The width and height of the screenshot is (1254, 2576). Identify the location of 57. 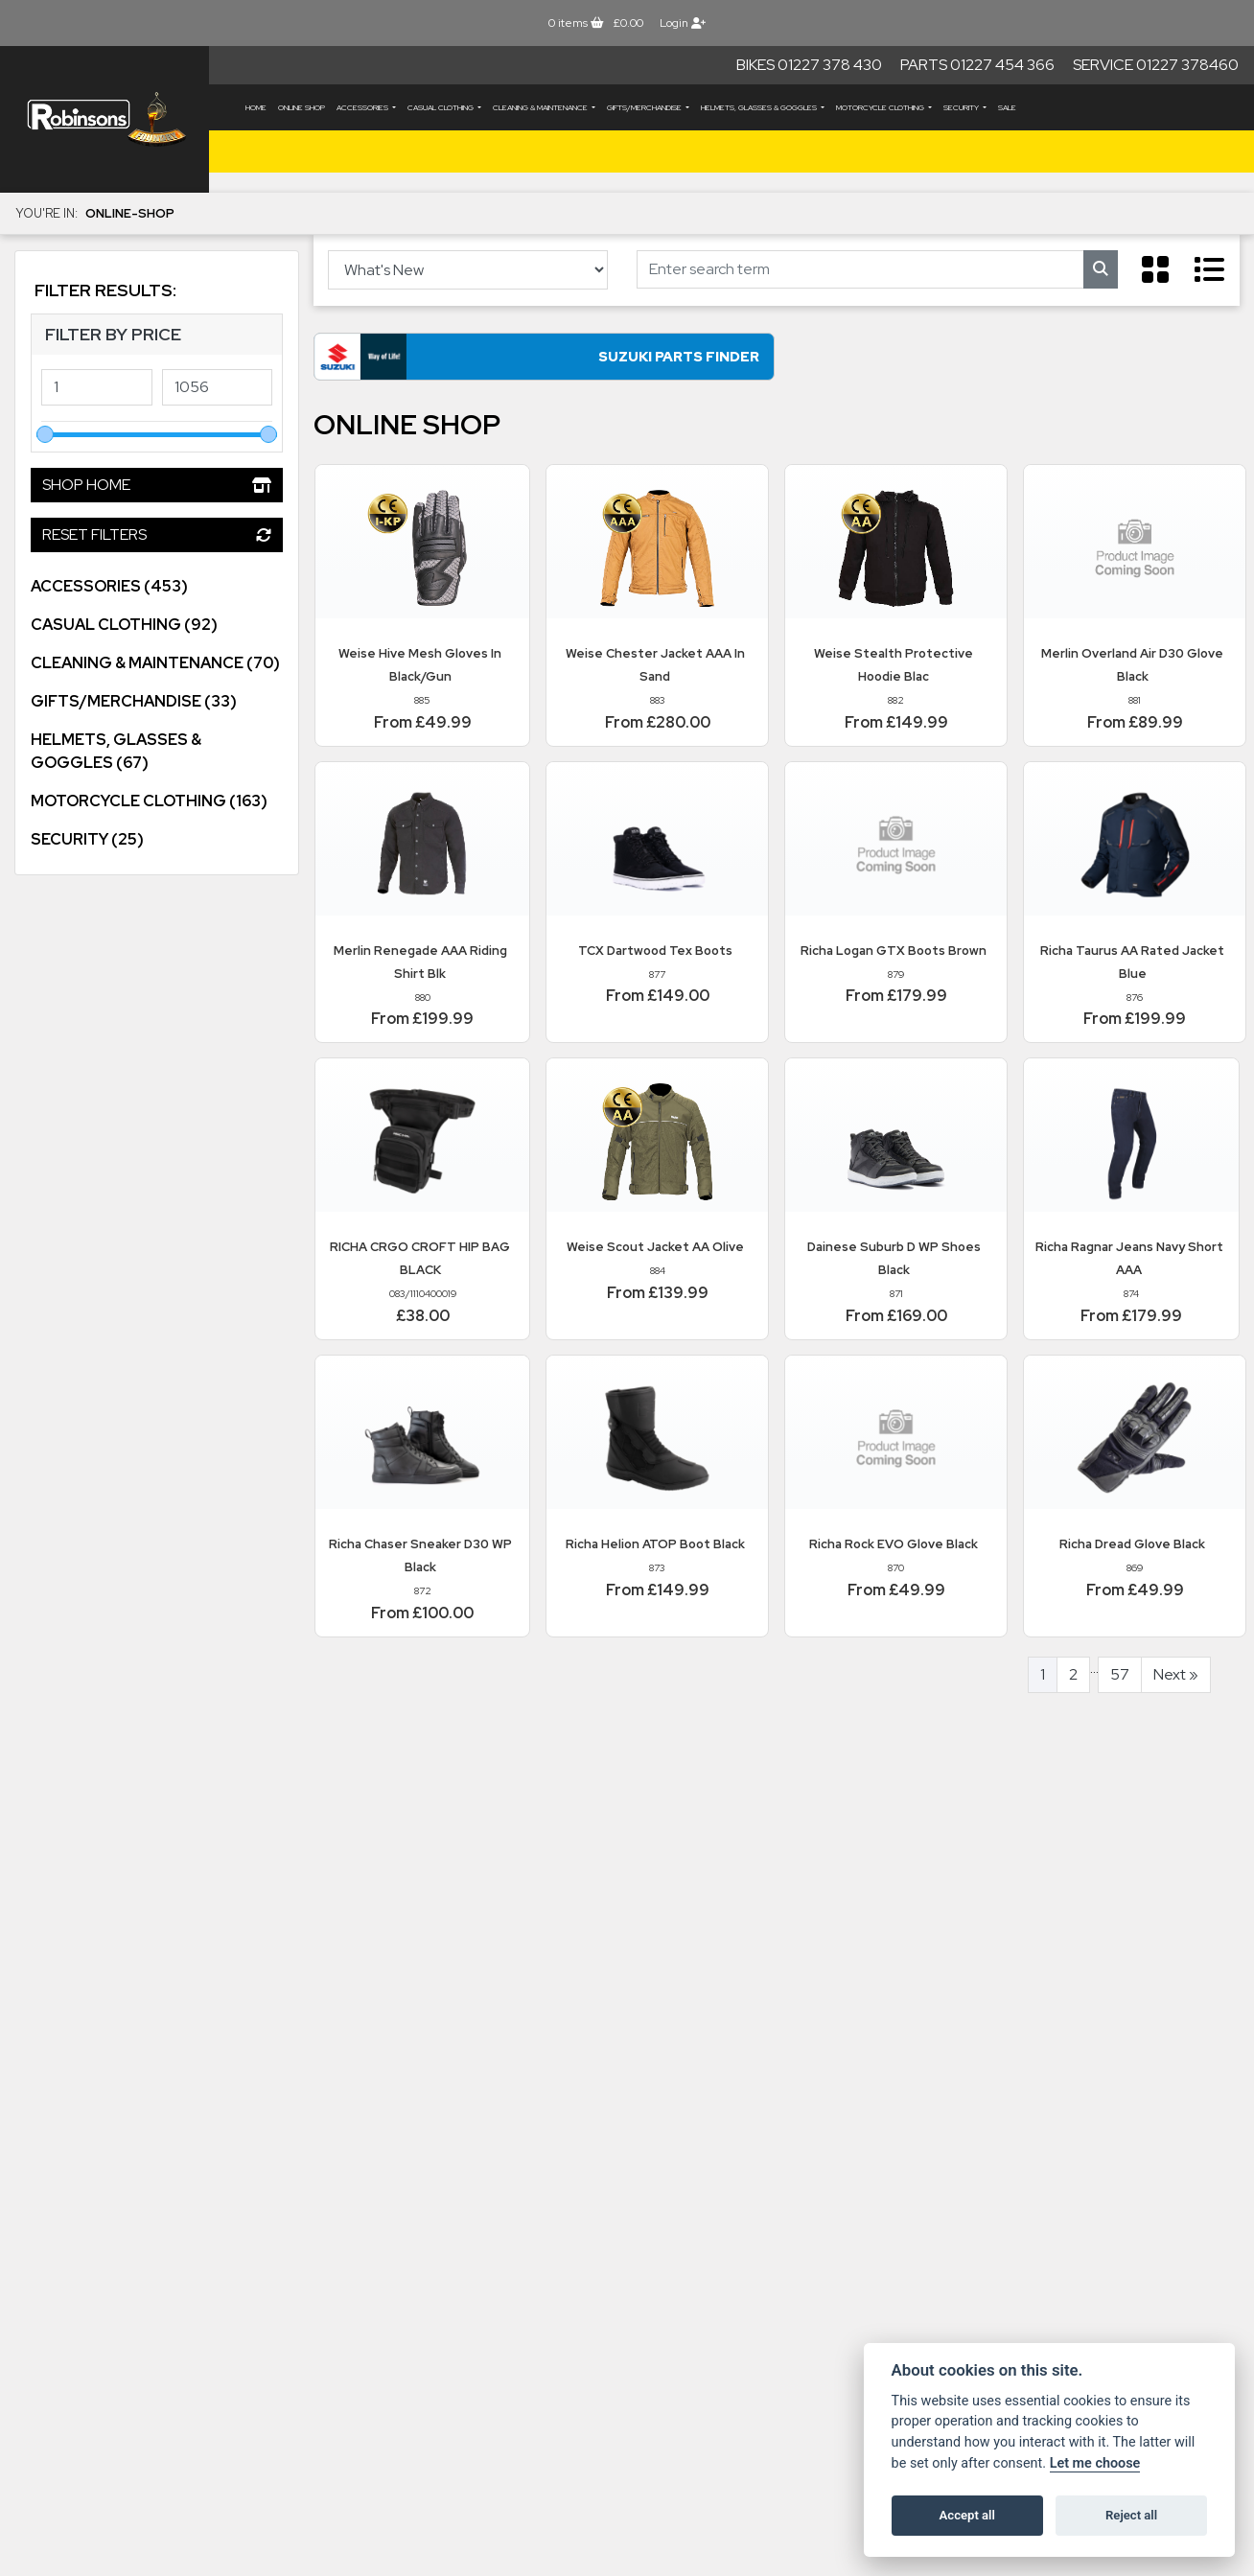
(1119, 1678).